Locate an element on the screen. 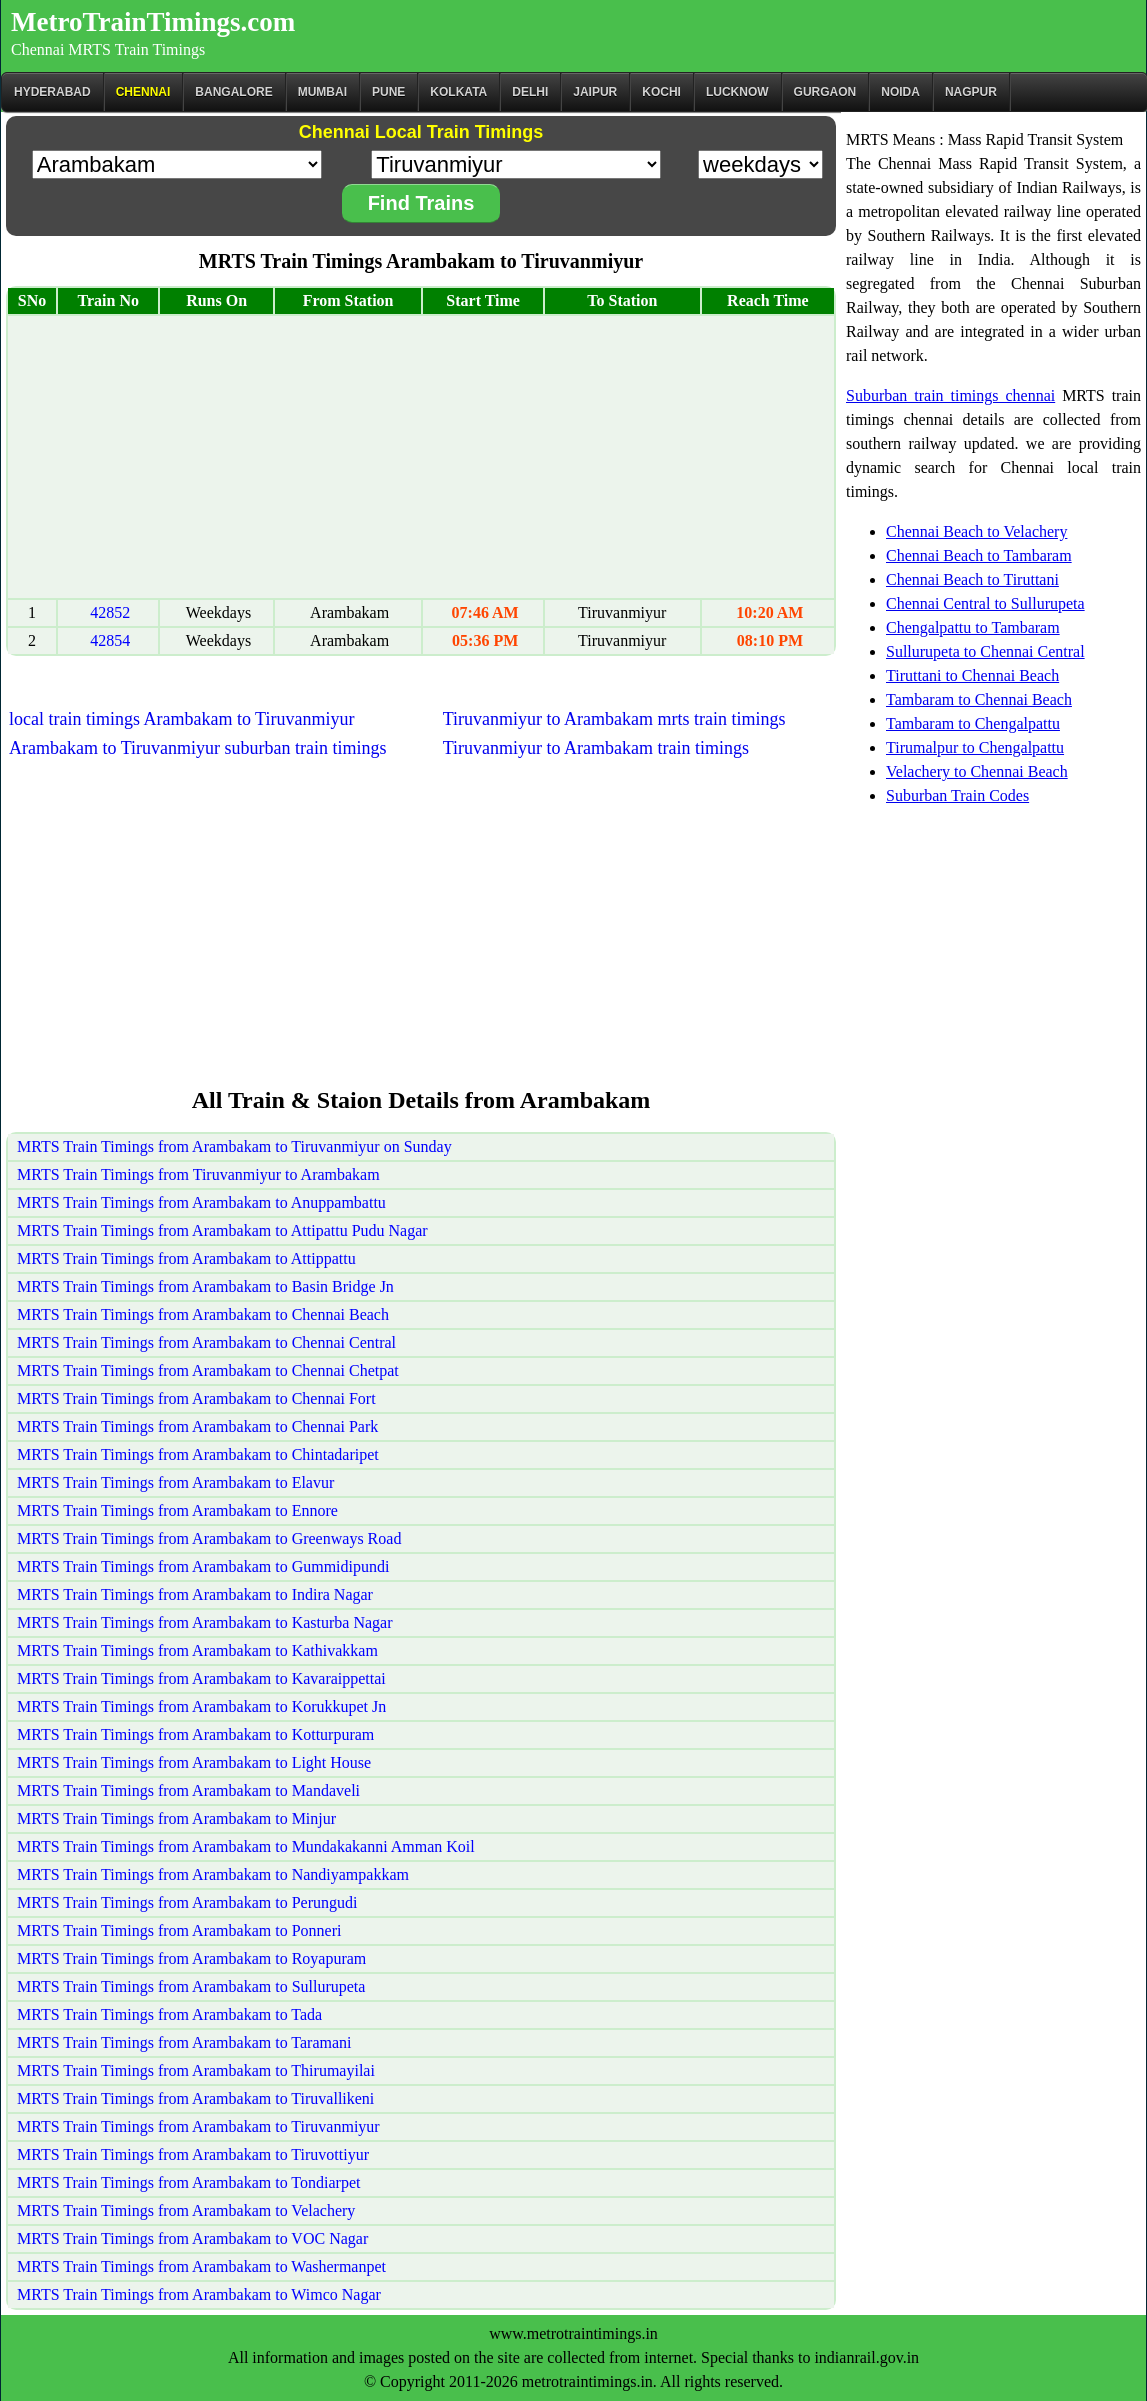 The image size is (1147, 2401). Lucknow is located at coordinates (737, 92).